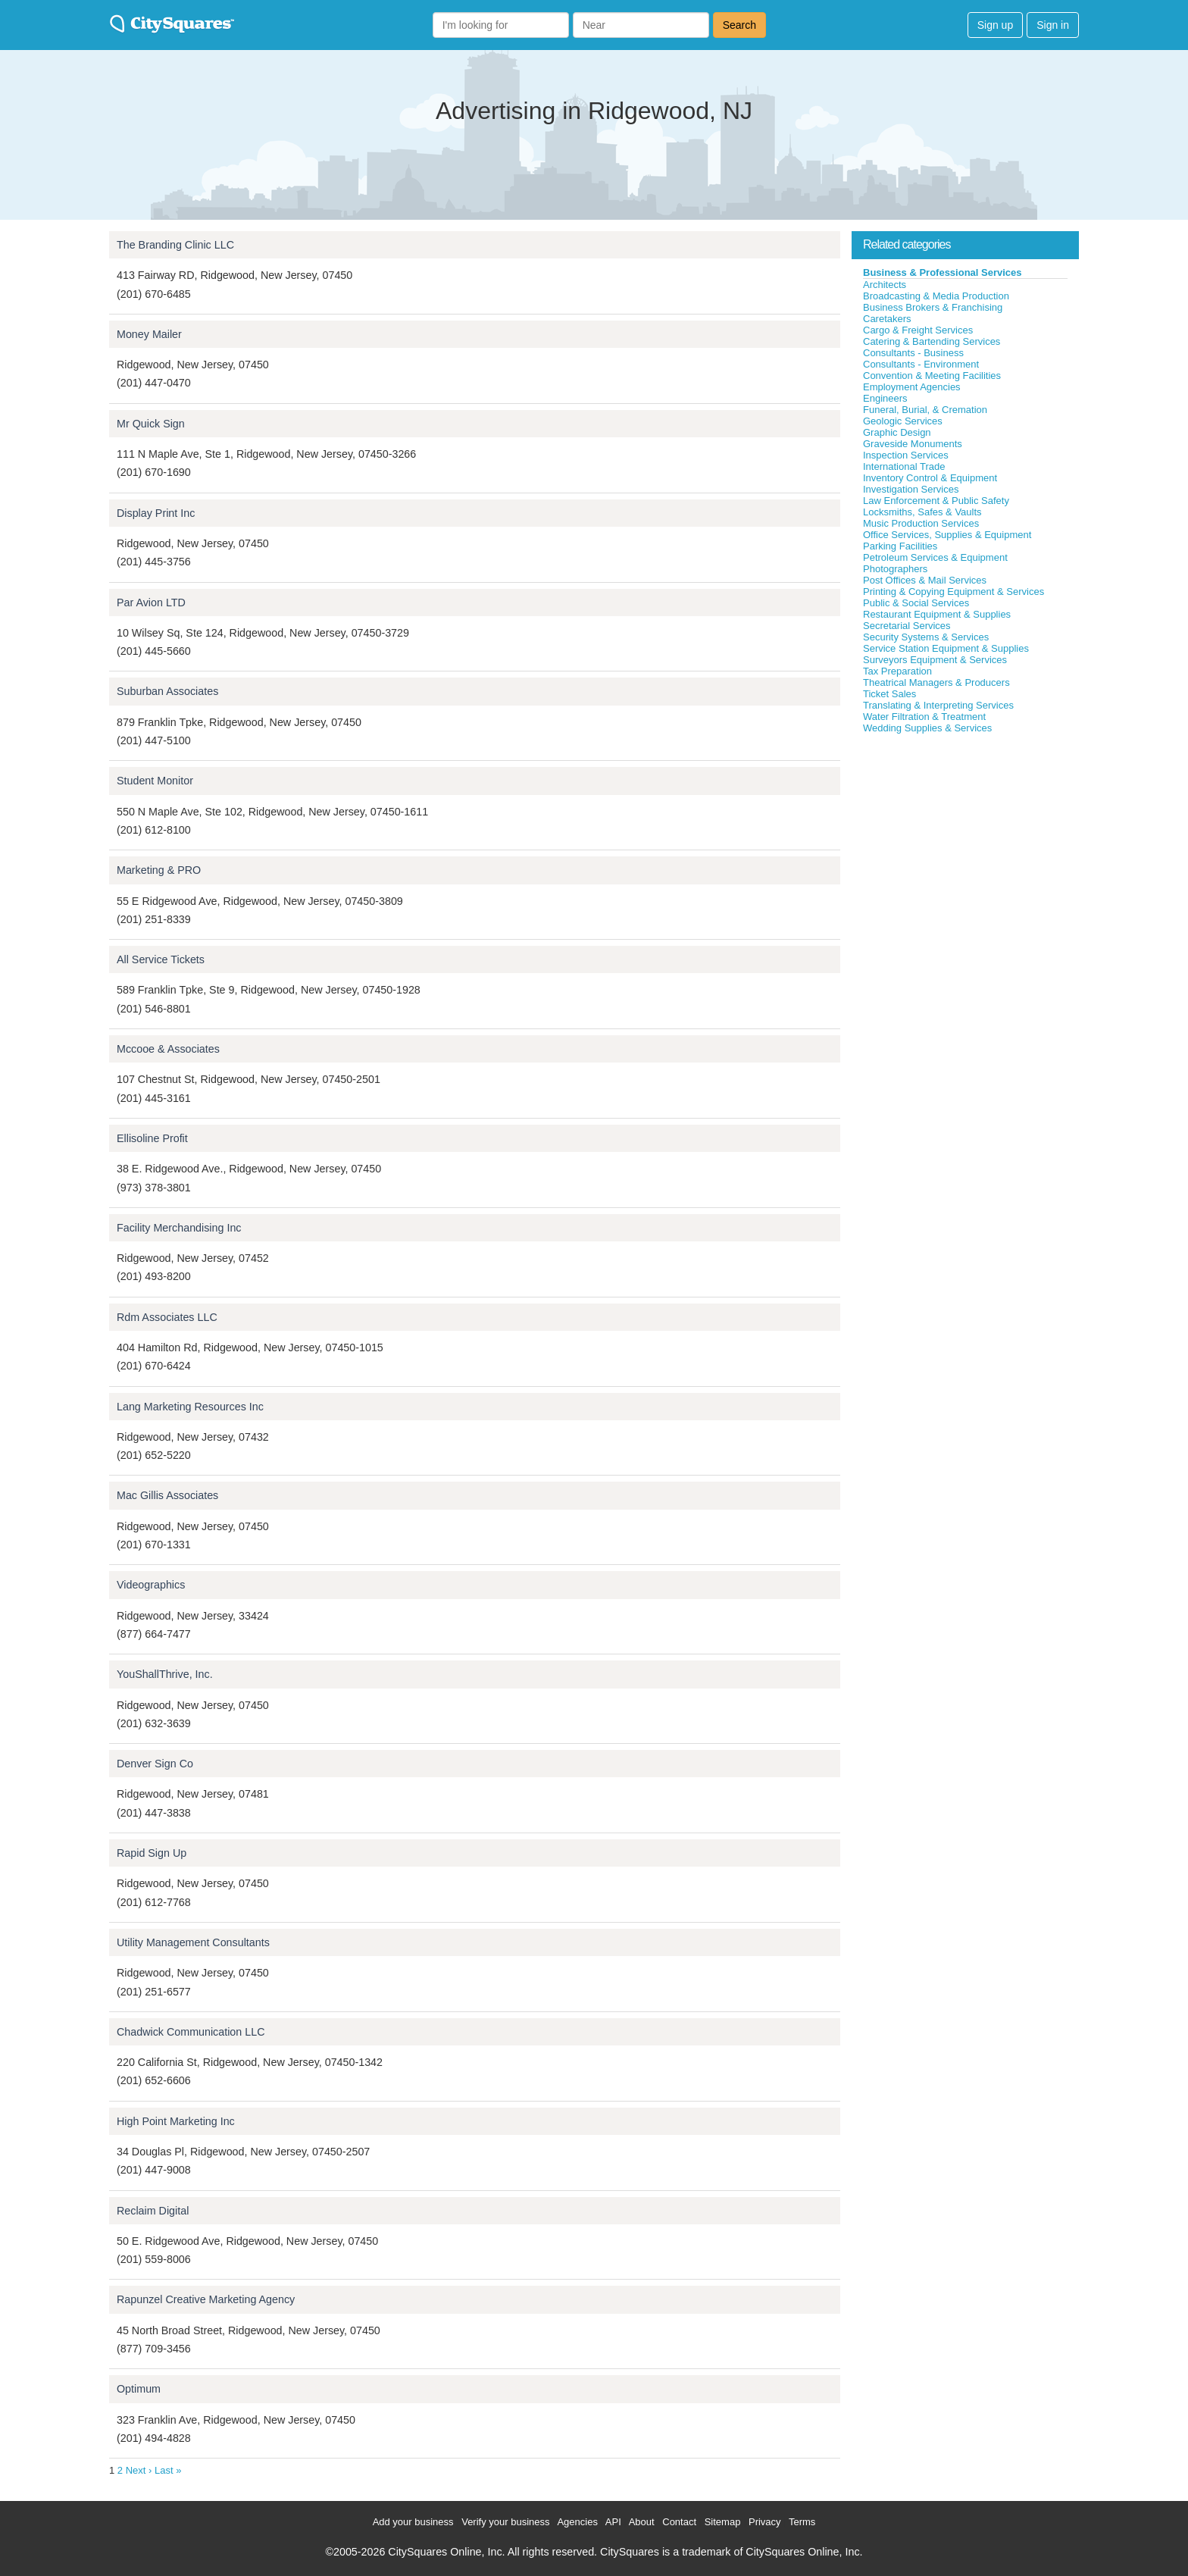 The height and width of the screenshot is (2576, 1188). I want to click on Search, so click(739, 25).